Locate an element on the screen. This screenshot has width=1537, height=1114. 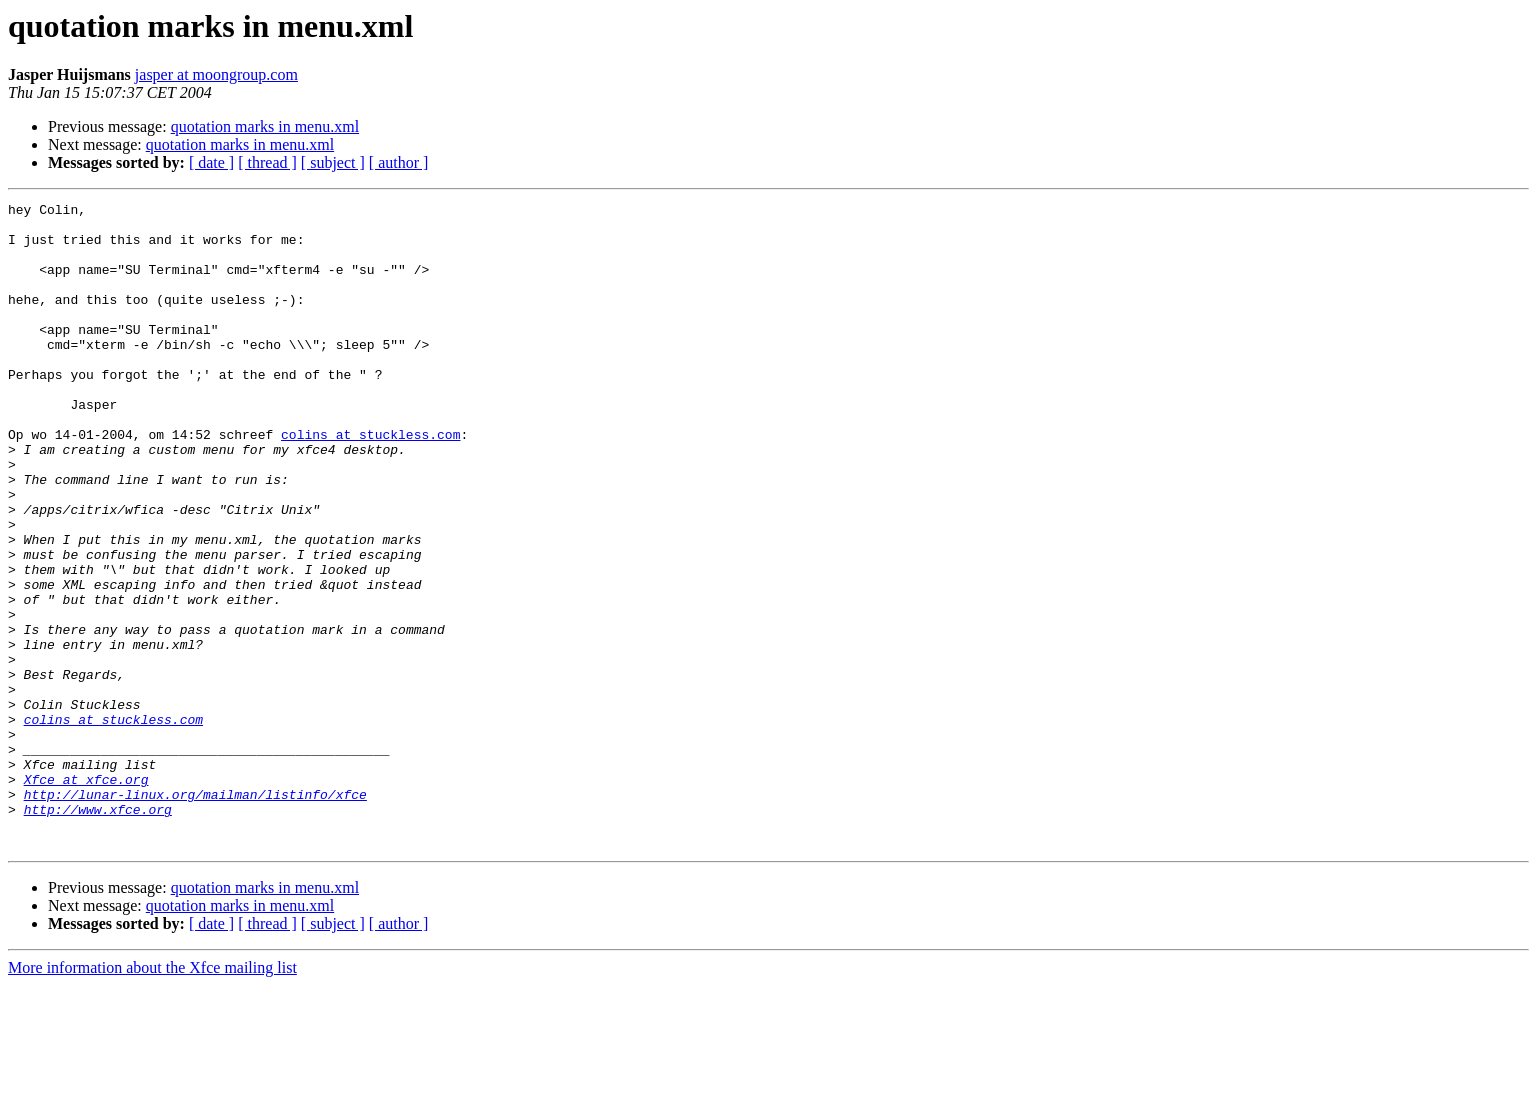
quotation marks in menu.xml is located at coordinates (265, 126).